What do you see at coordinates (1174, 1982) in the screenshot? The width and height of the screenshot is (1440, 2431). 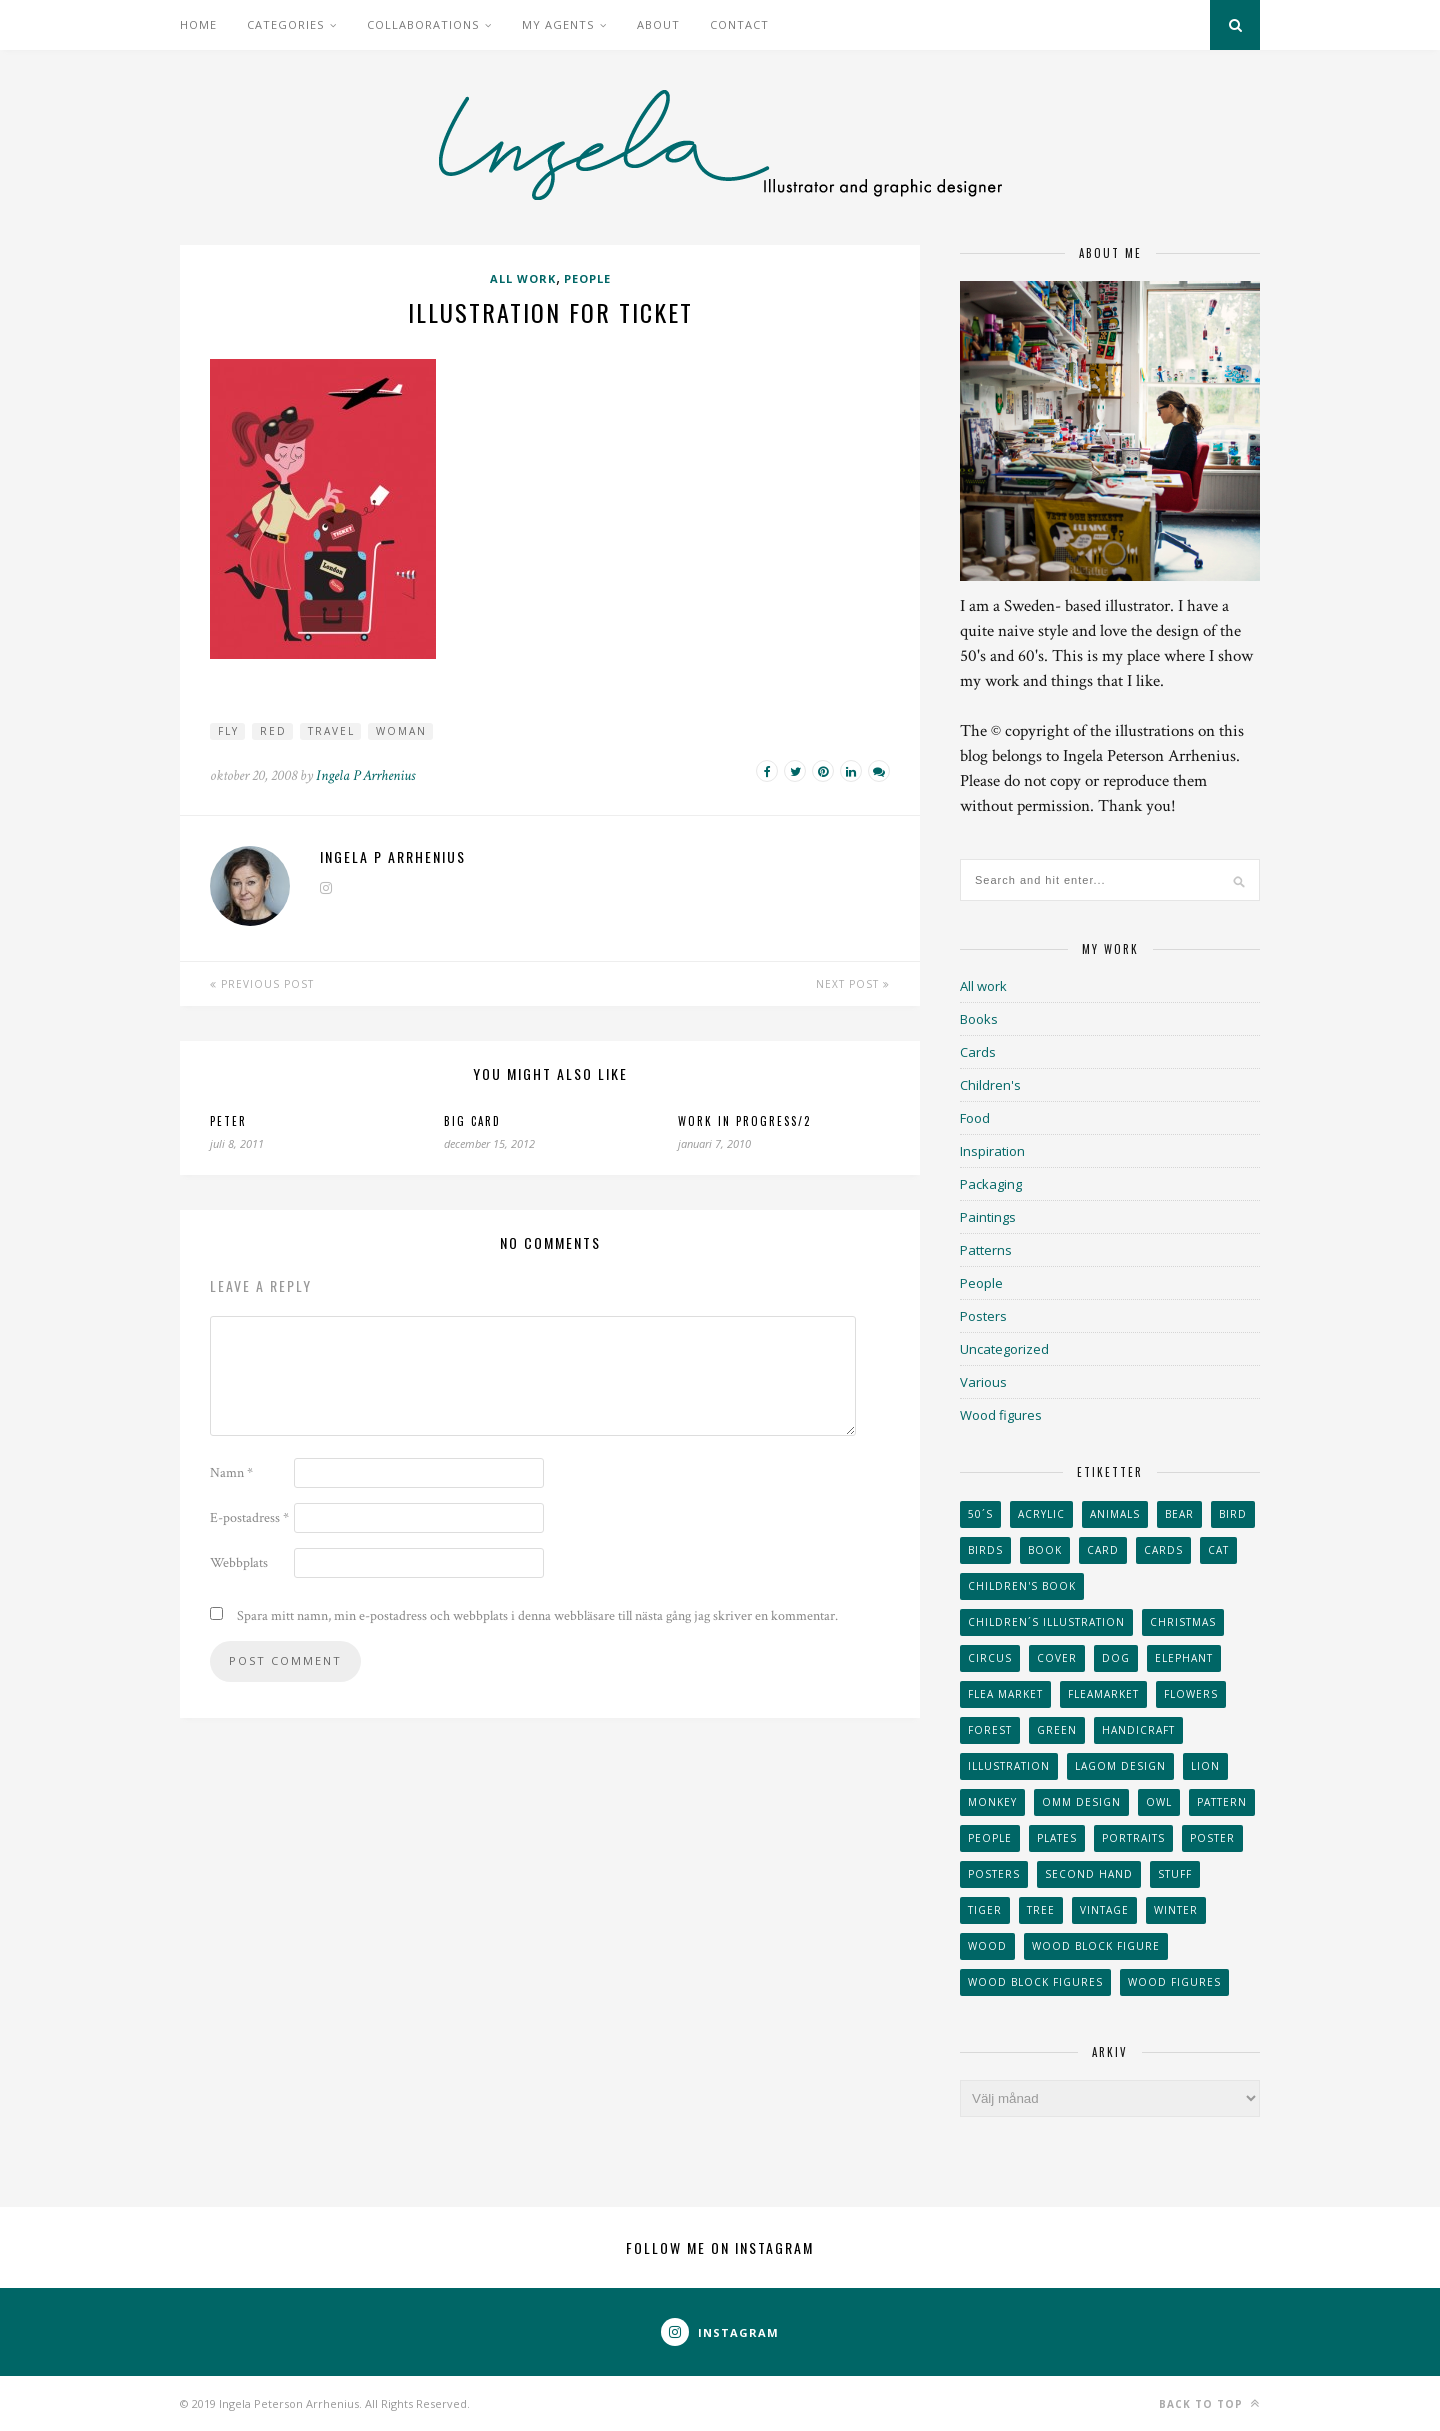 I see `Wood figures [Wood figures (94 objekt)]` at bounding box center [1174, 1982].